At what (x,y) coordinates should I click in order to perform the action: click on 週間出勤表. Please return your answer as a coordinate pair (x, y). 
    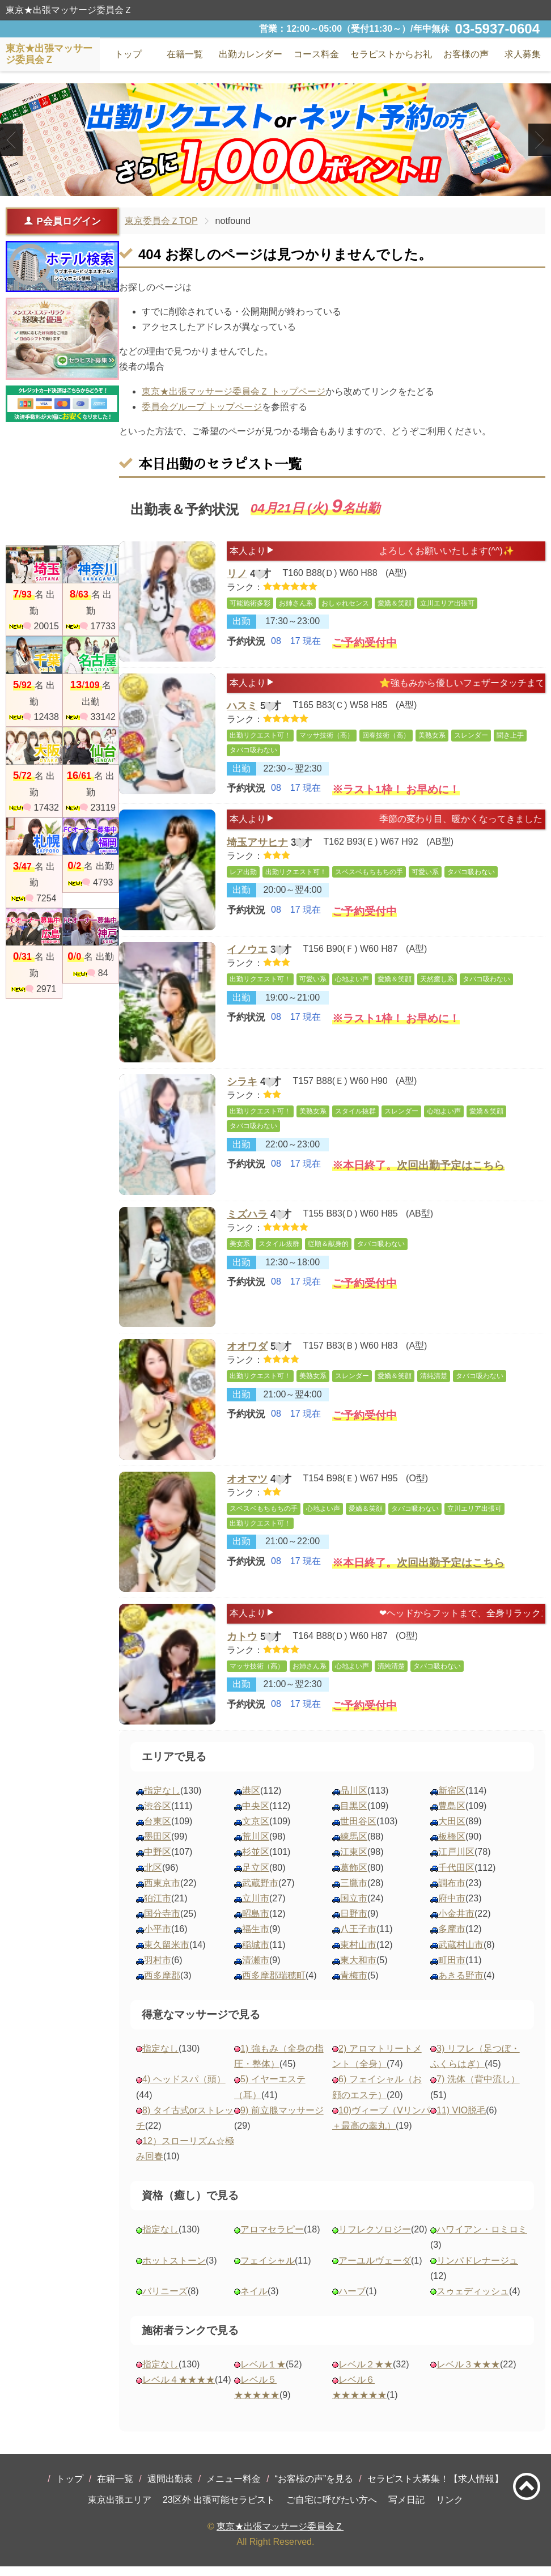
    Looking at the image, I should click on (170, 2488).